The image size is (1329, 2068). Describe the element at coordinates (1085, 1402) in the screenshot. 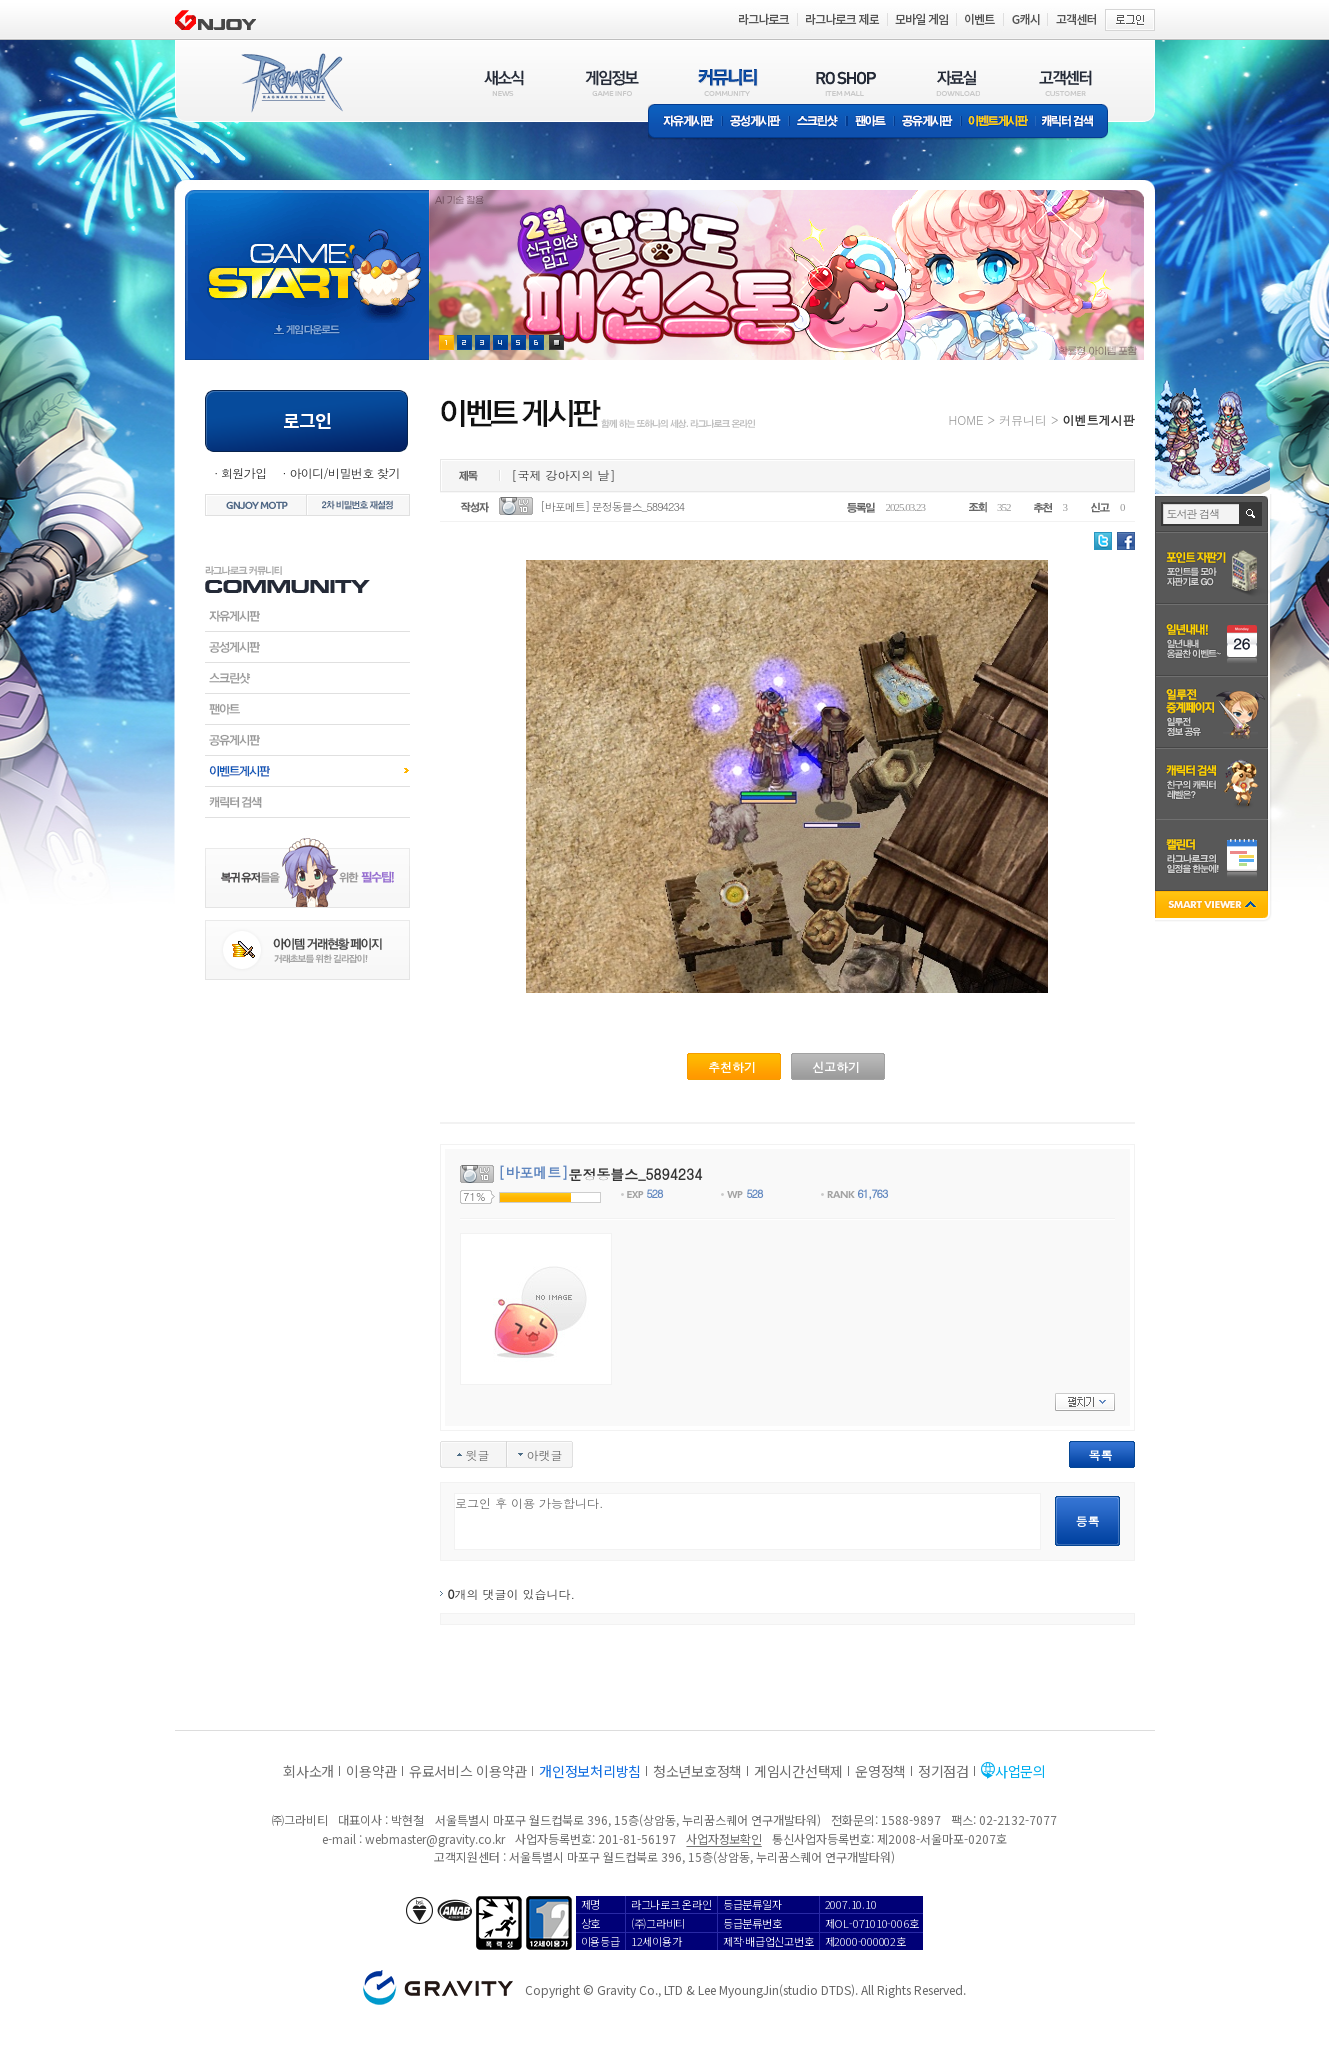

I see `펼치기` at that location.